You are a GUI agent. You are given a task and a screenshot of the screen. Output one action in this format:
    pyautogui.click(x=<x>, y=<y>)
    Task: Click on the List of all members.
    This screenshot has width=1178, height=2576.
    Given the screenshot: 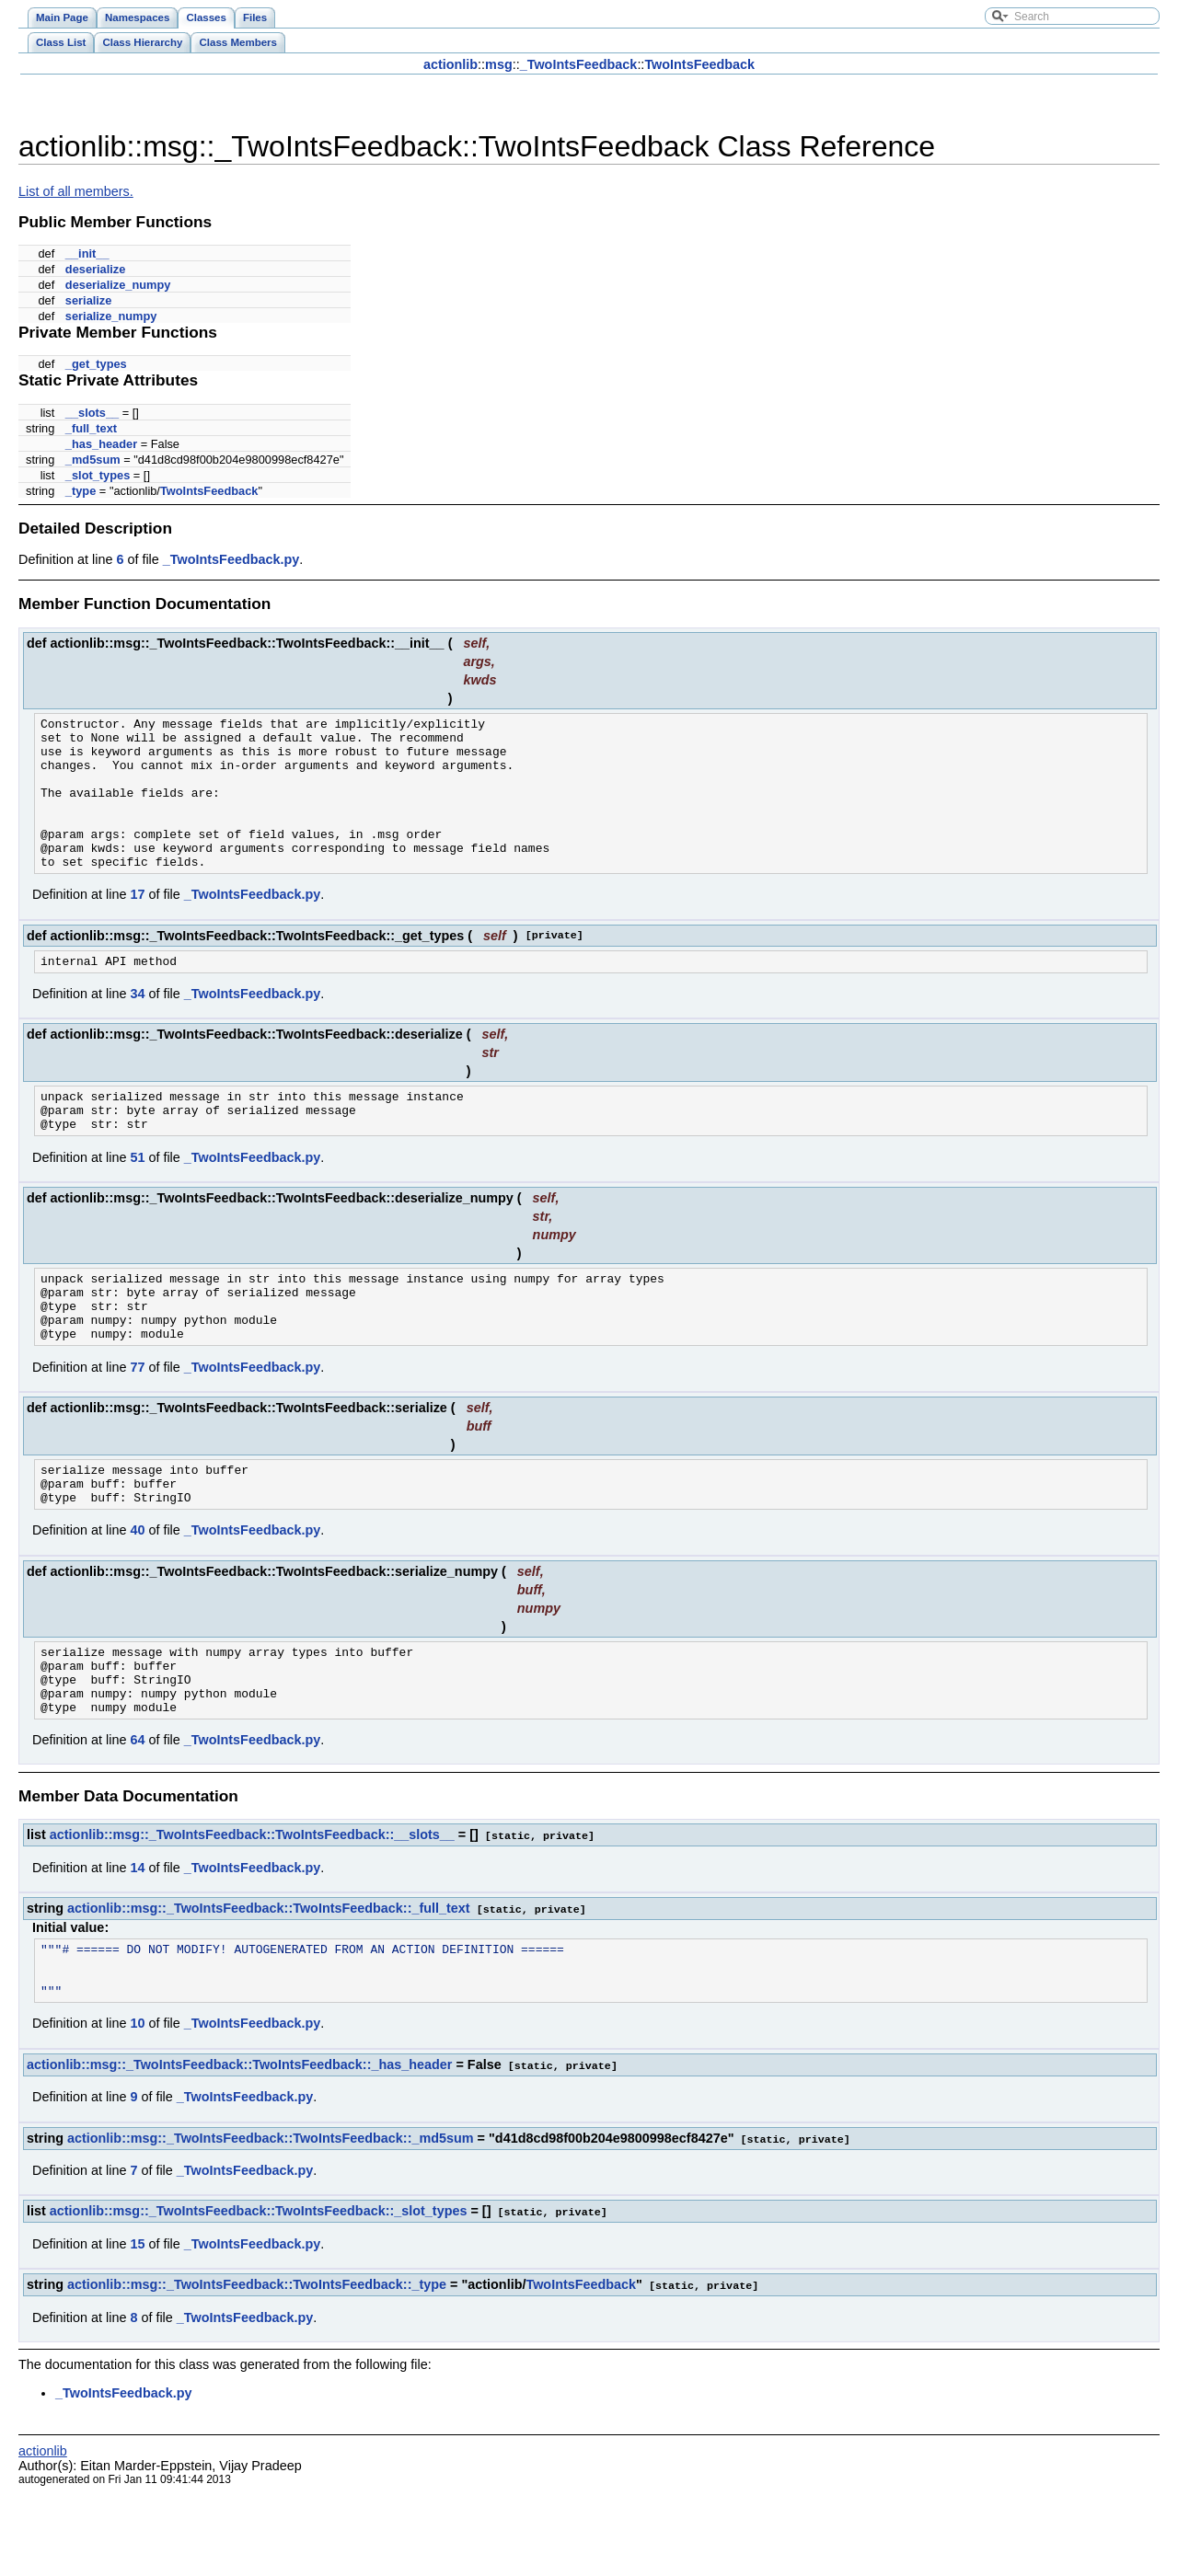 What is the action you would take?
    pyautogui.click(x=75, y=191)
    